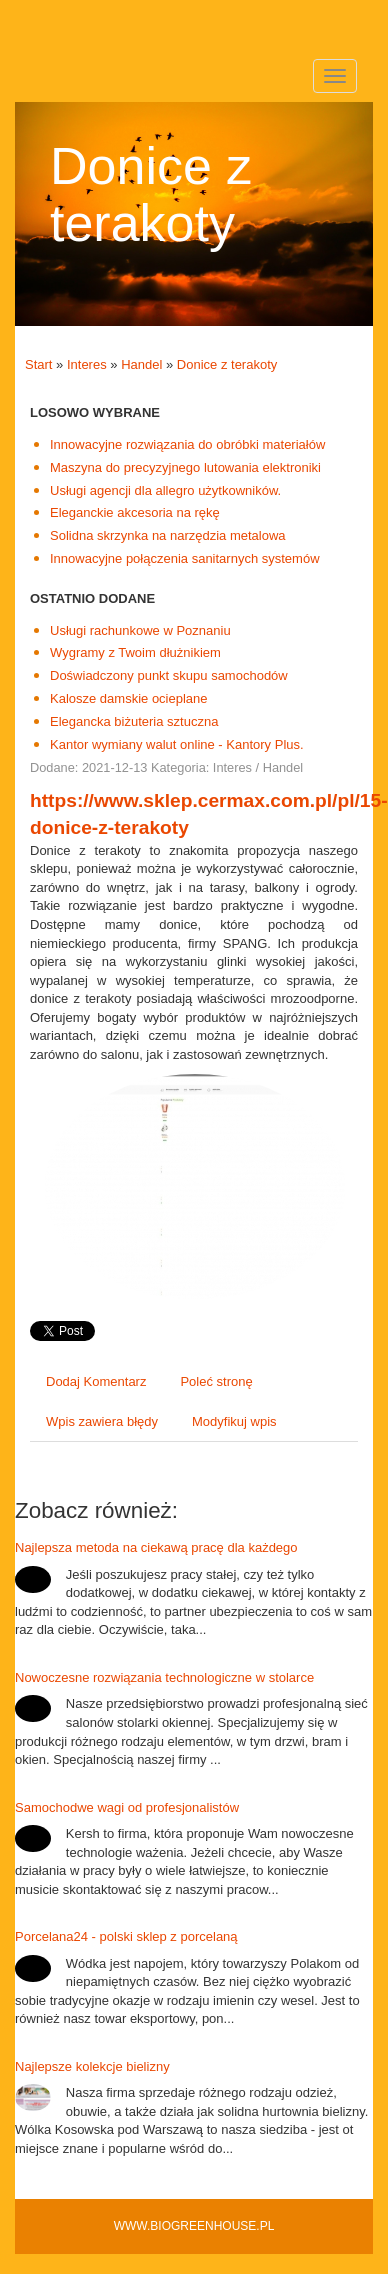 The height and width of the screenshot is (2274, 388). Describe the element at coordinates (38, 364) in the screenshot. I see `Start` at that location.